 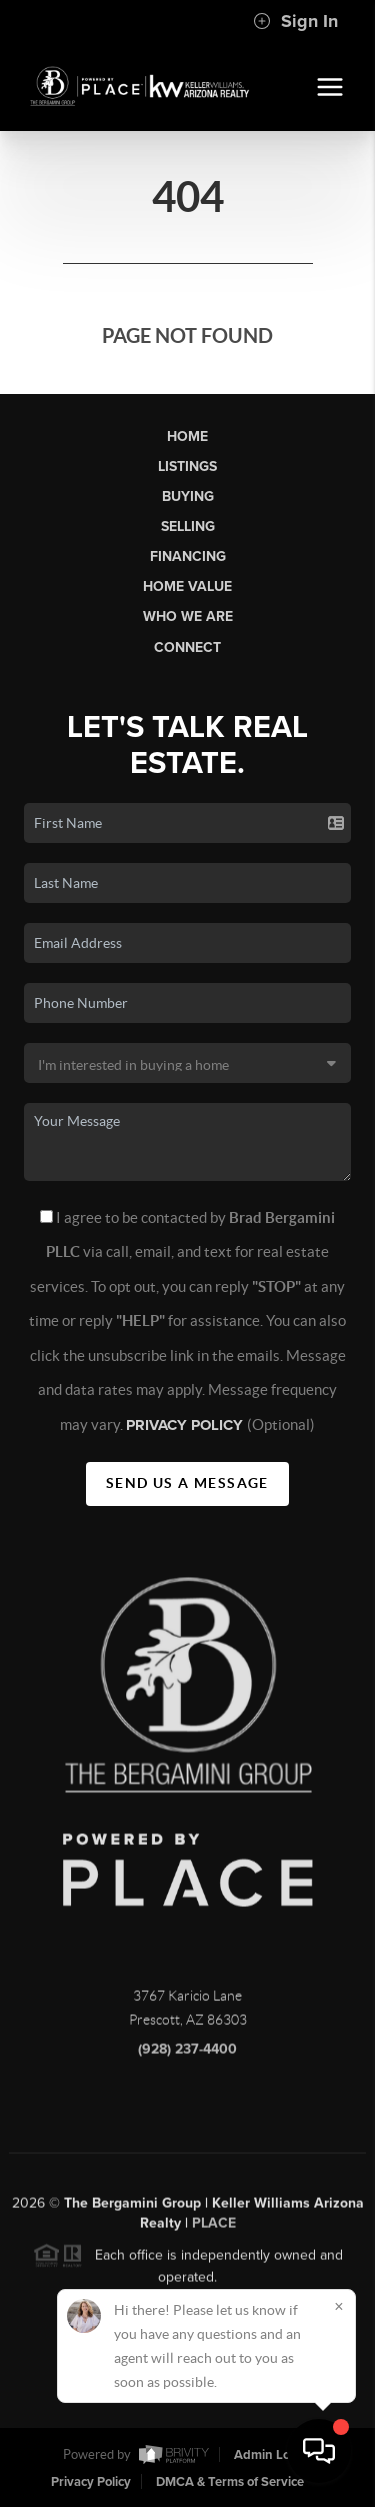 What do you see at coordinates (187, 2055) in the screenshot?
I see `(928) 237-4400` at bounding box center [187, 2055].